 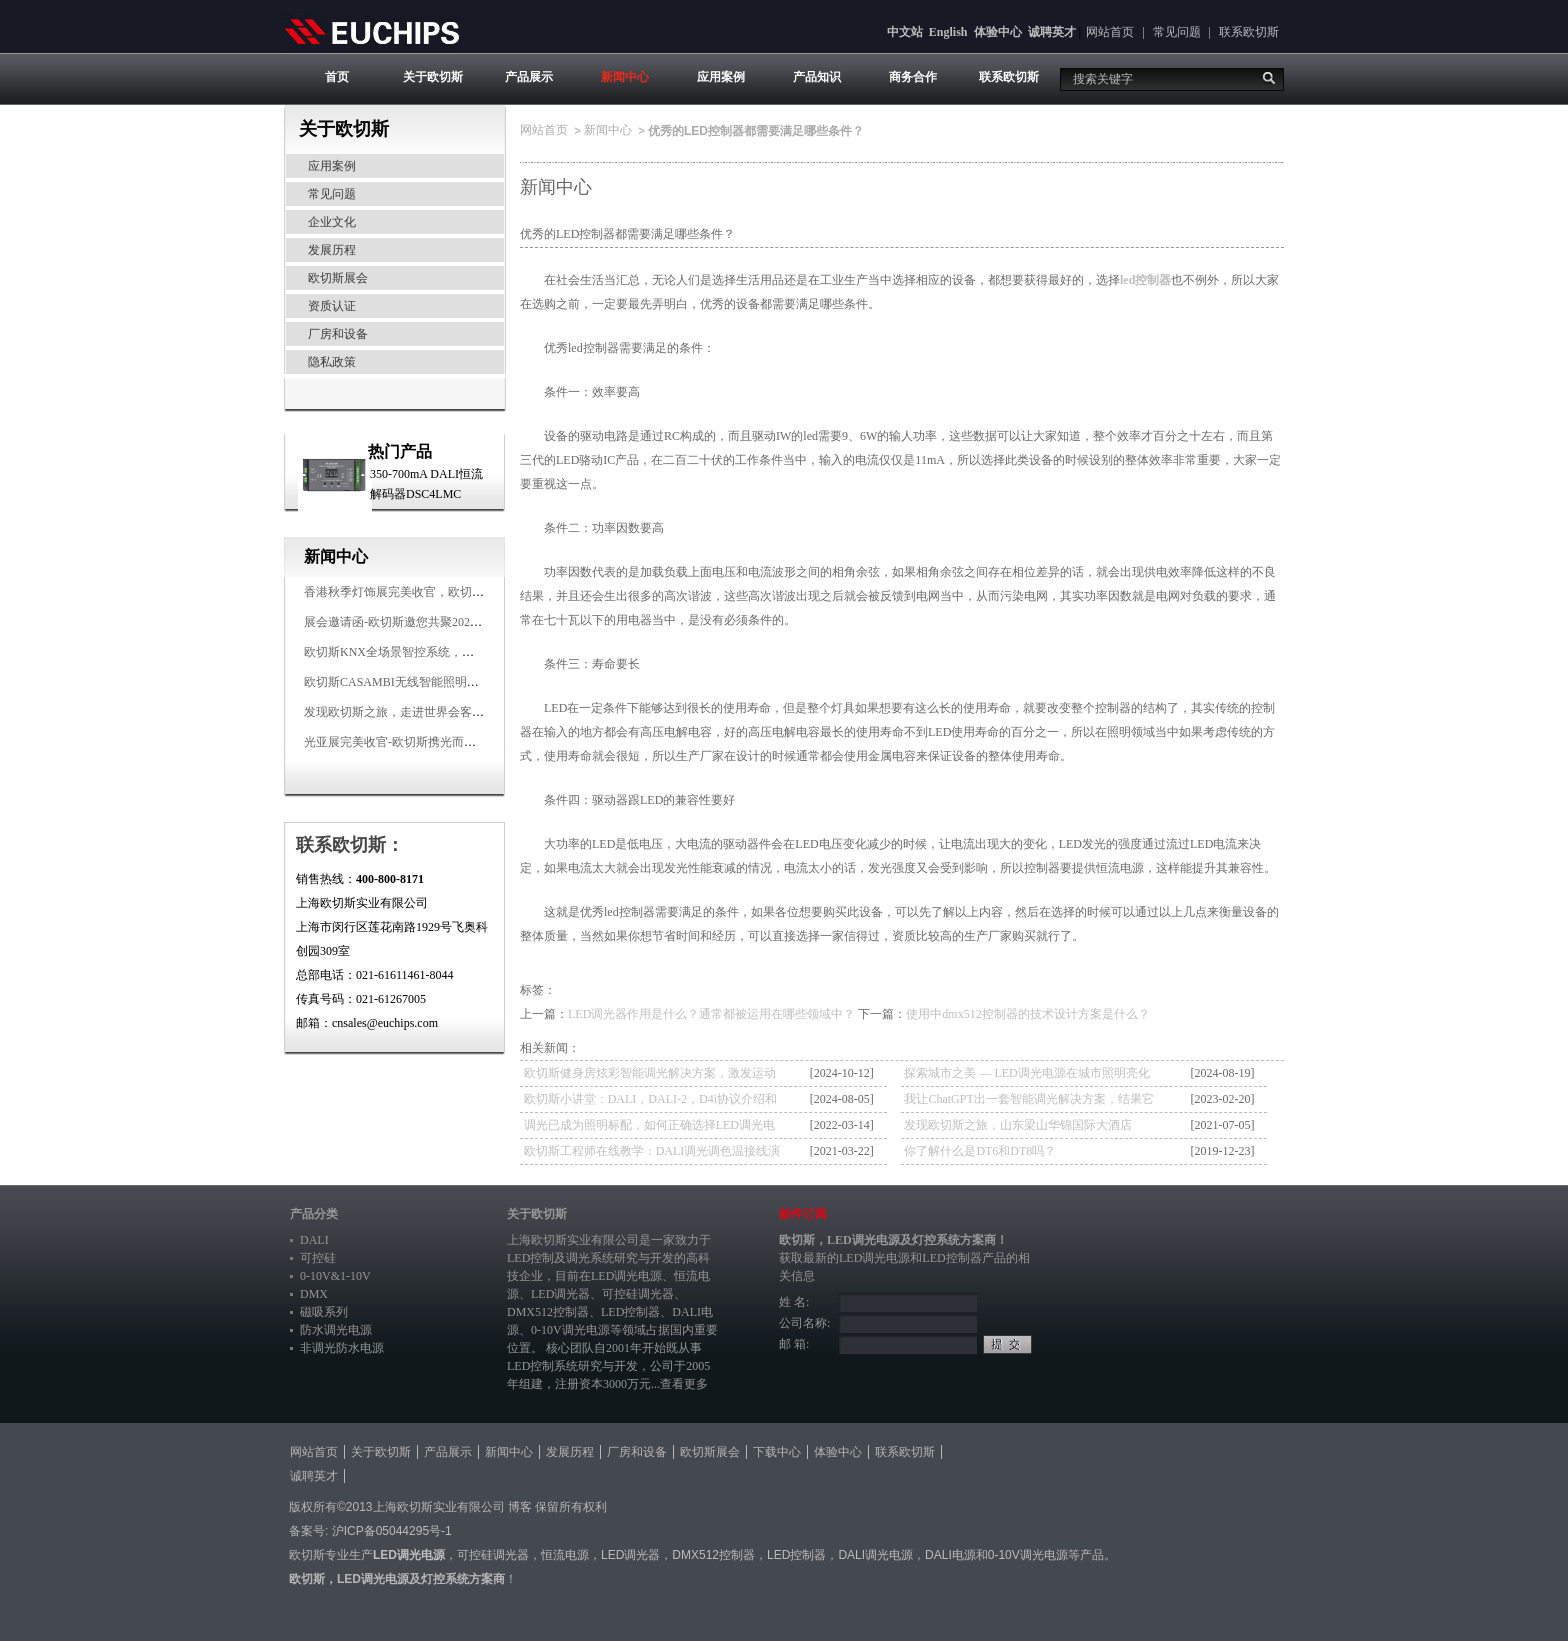 I want to click on 应用案例, so click(x=721, y=77).